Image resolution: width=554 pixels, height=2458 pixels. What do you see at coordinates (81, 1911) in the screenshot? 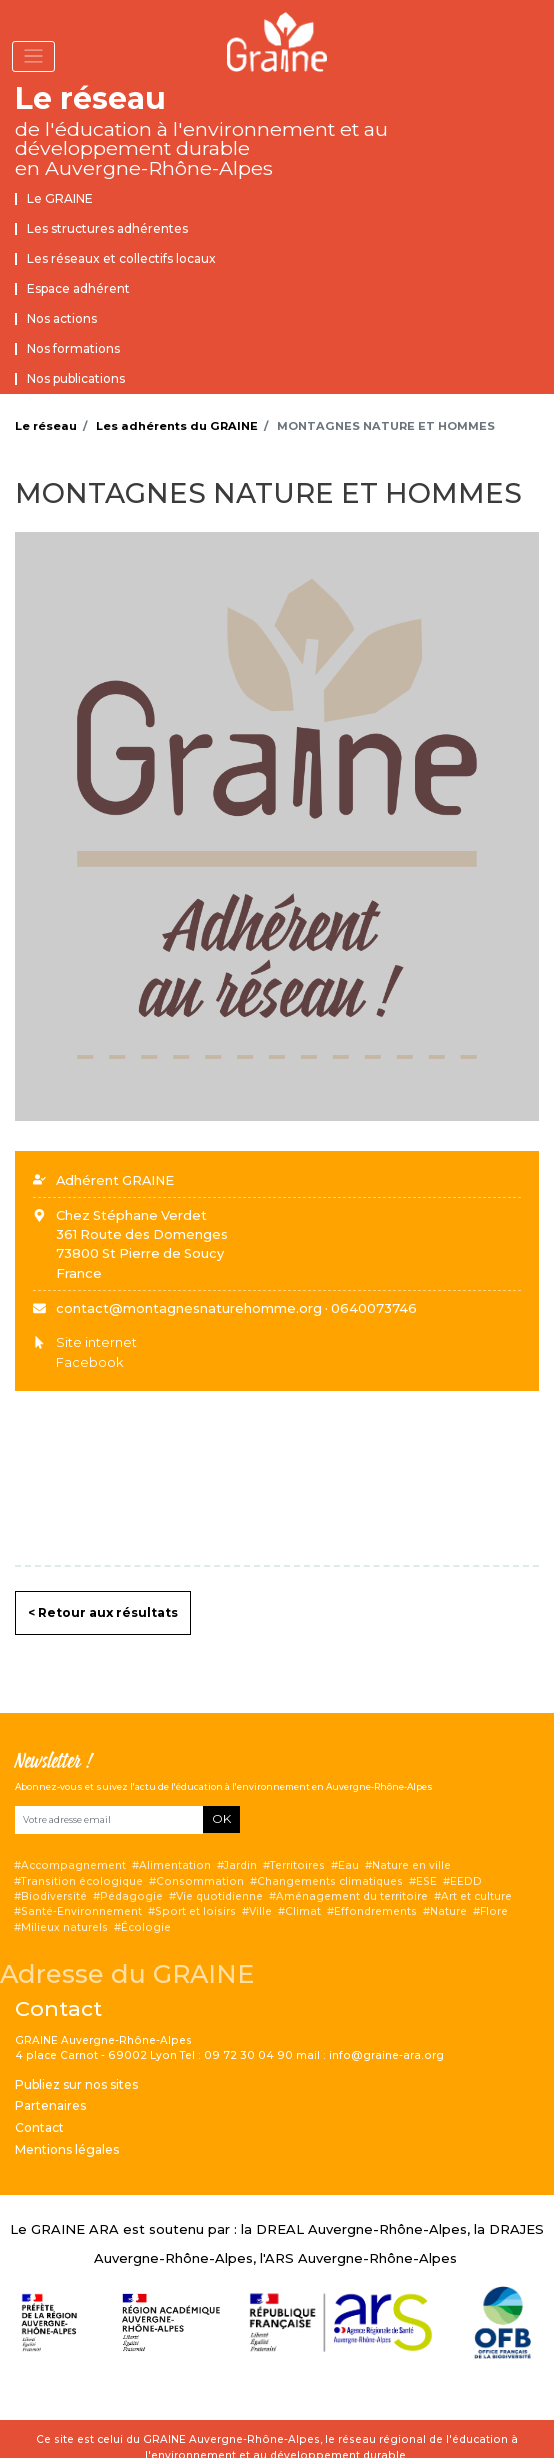
I see `Santé-Environnement` at bounding box center [81, 1911].